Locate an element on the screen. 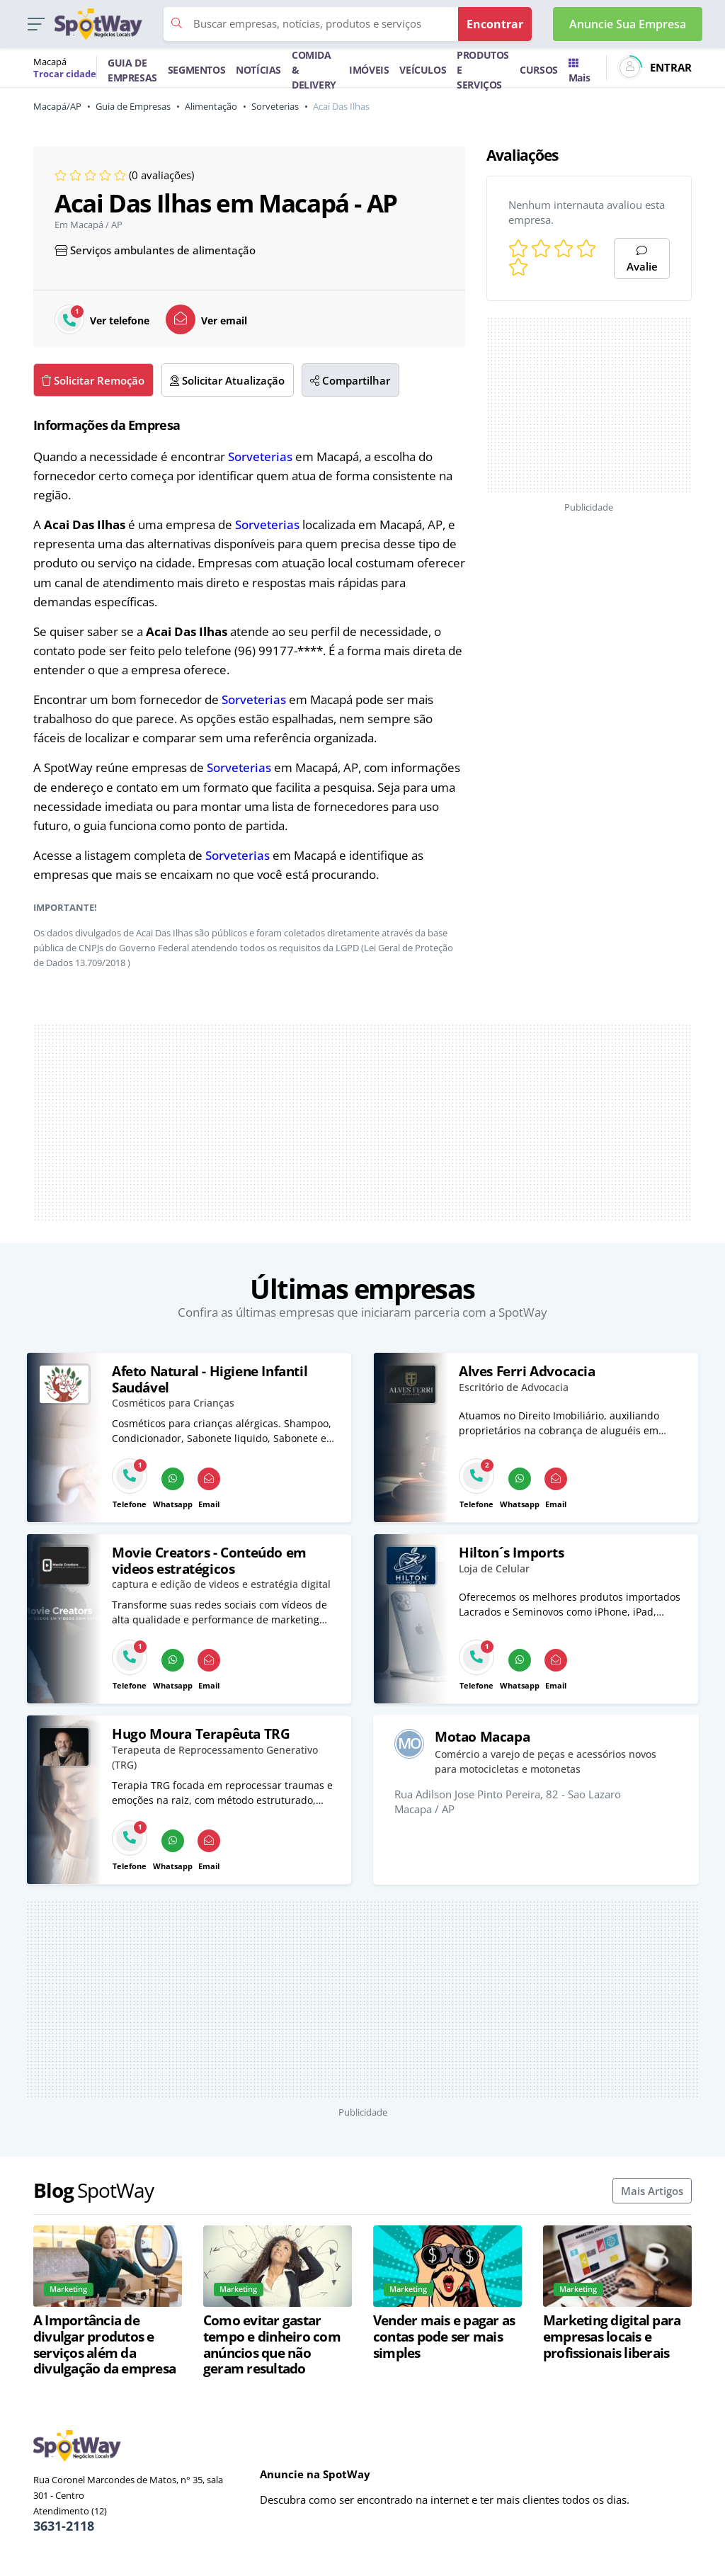 This screenshot has width=725, height=2576. Guia de Empresas is located at coordinates (133, 106).